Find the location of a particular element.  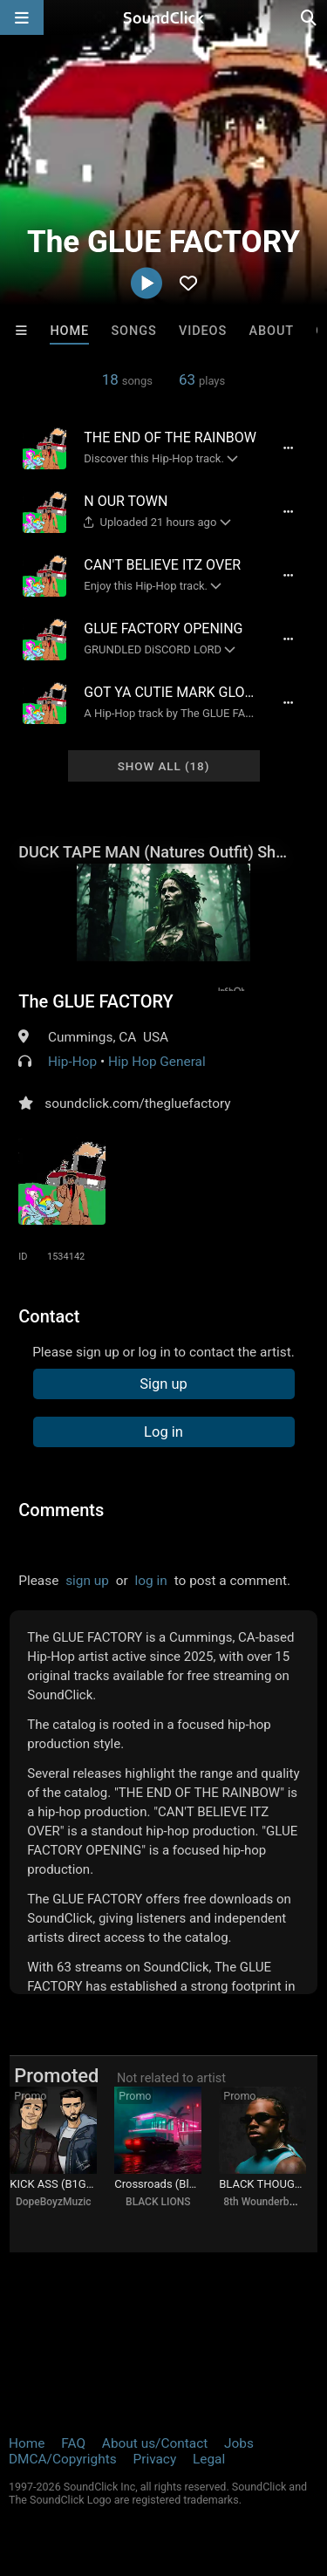

[SoundClick homepage] is located at coordinates (164, 17).